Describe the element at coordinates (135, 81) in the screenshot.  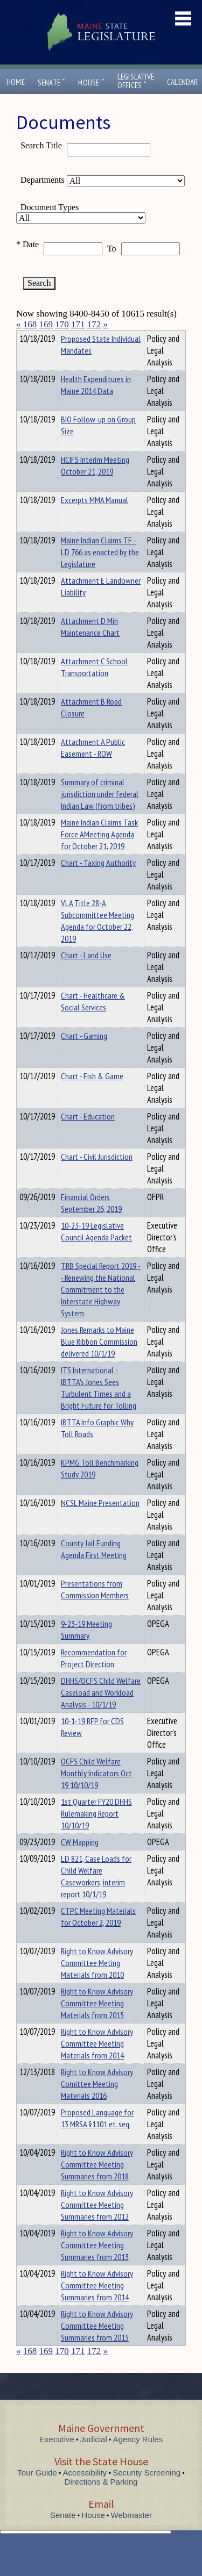
I see `LegislativeOffices` at that location.